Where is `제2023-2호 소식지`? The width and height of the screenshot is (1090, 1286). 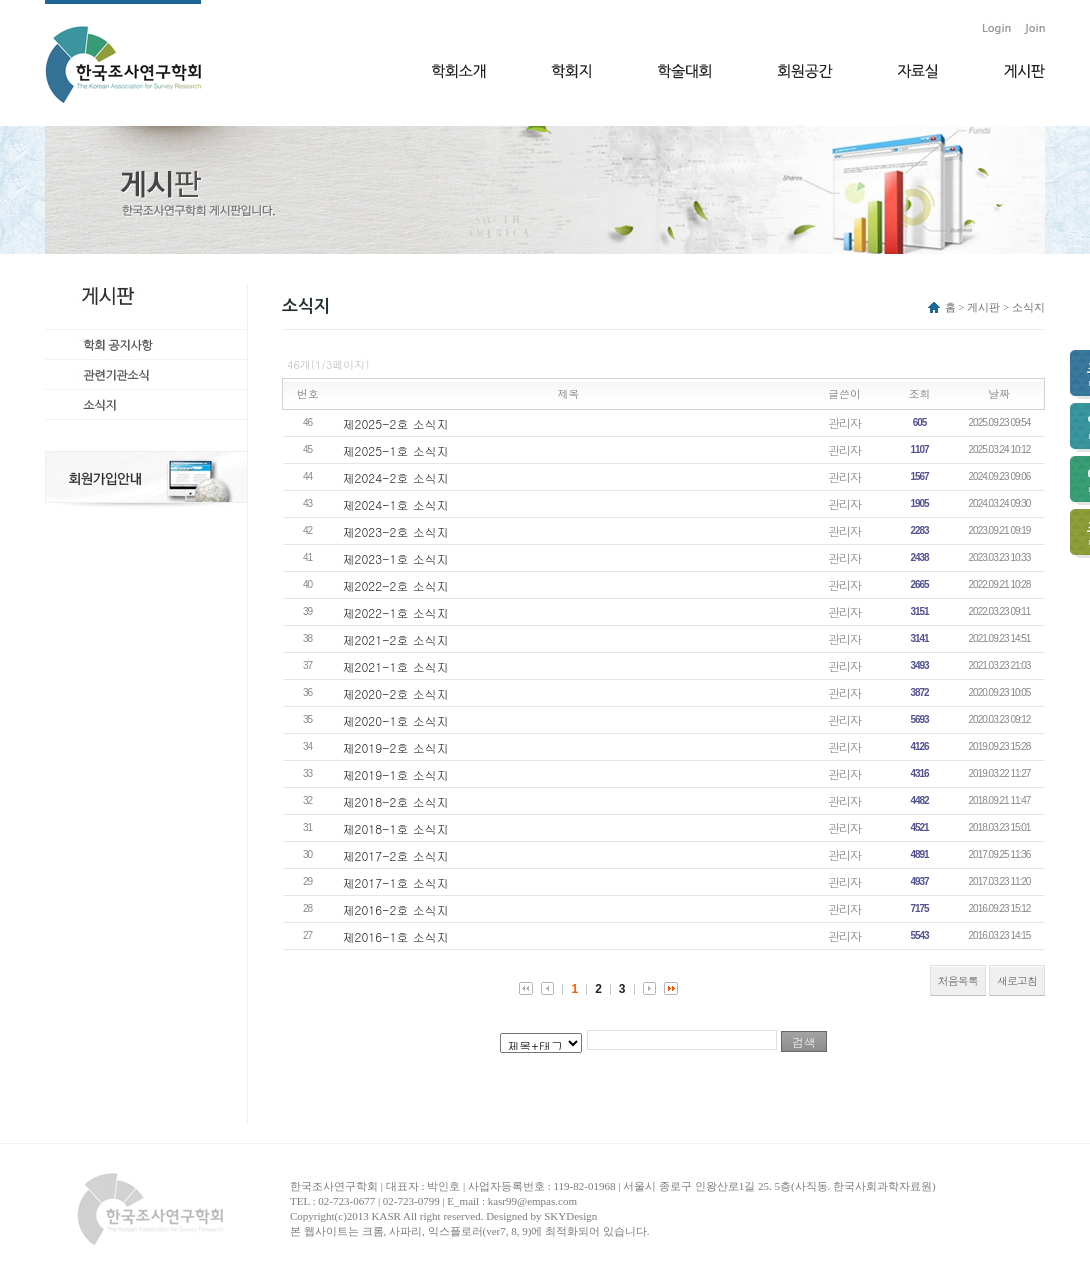
제2023-2호 소식지 is located at coordinates (396, 531).